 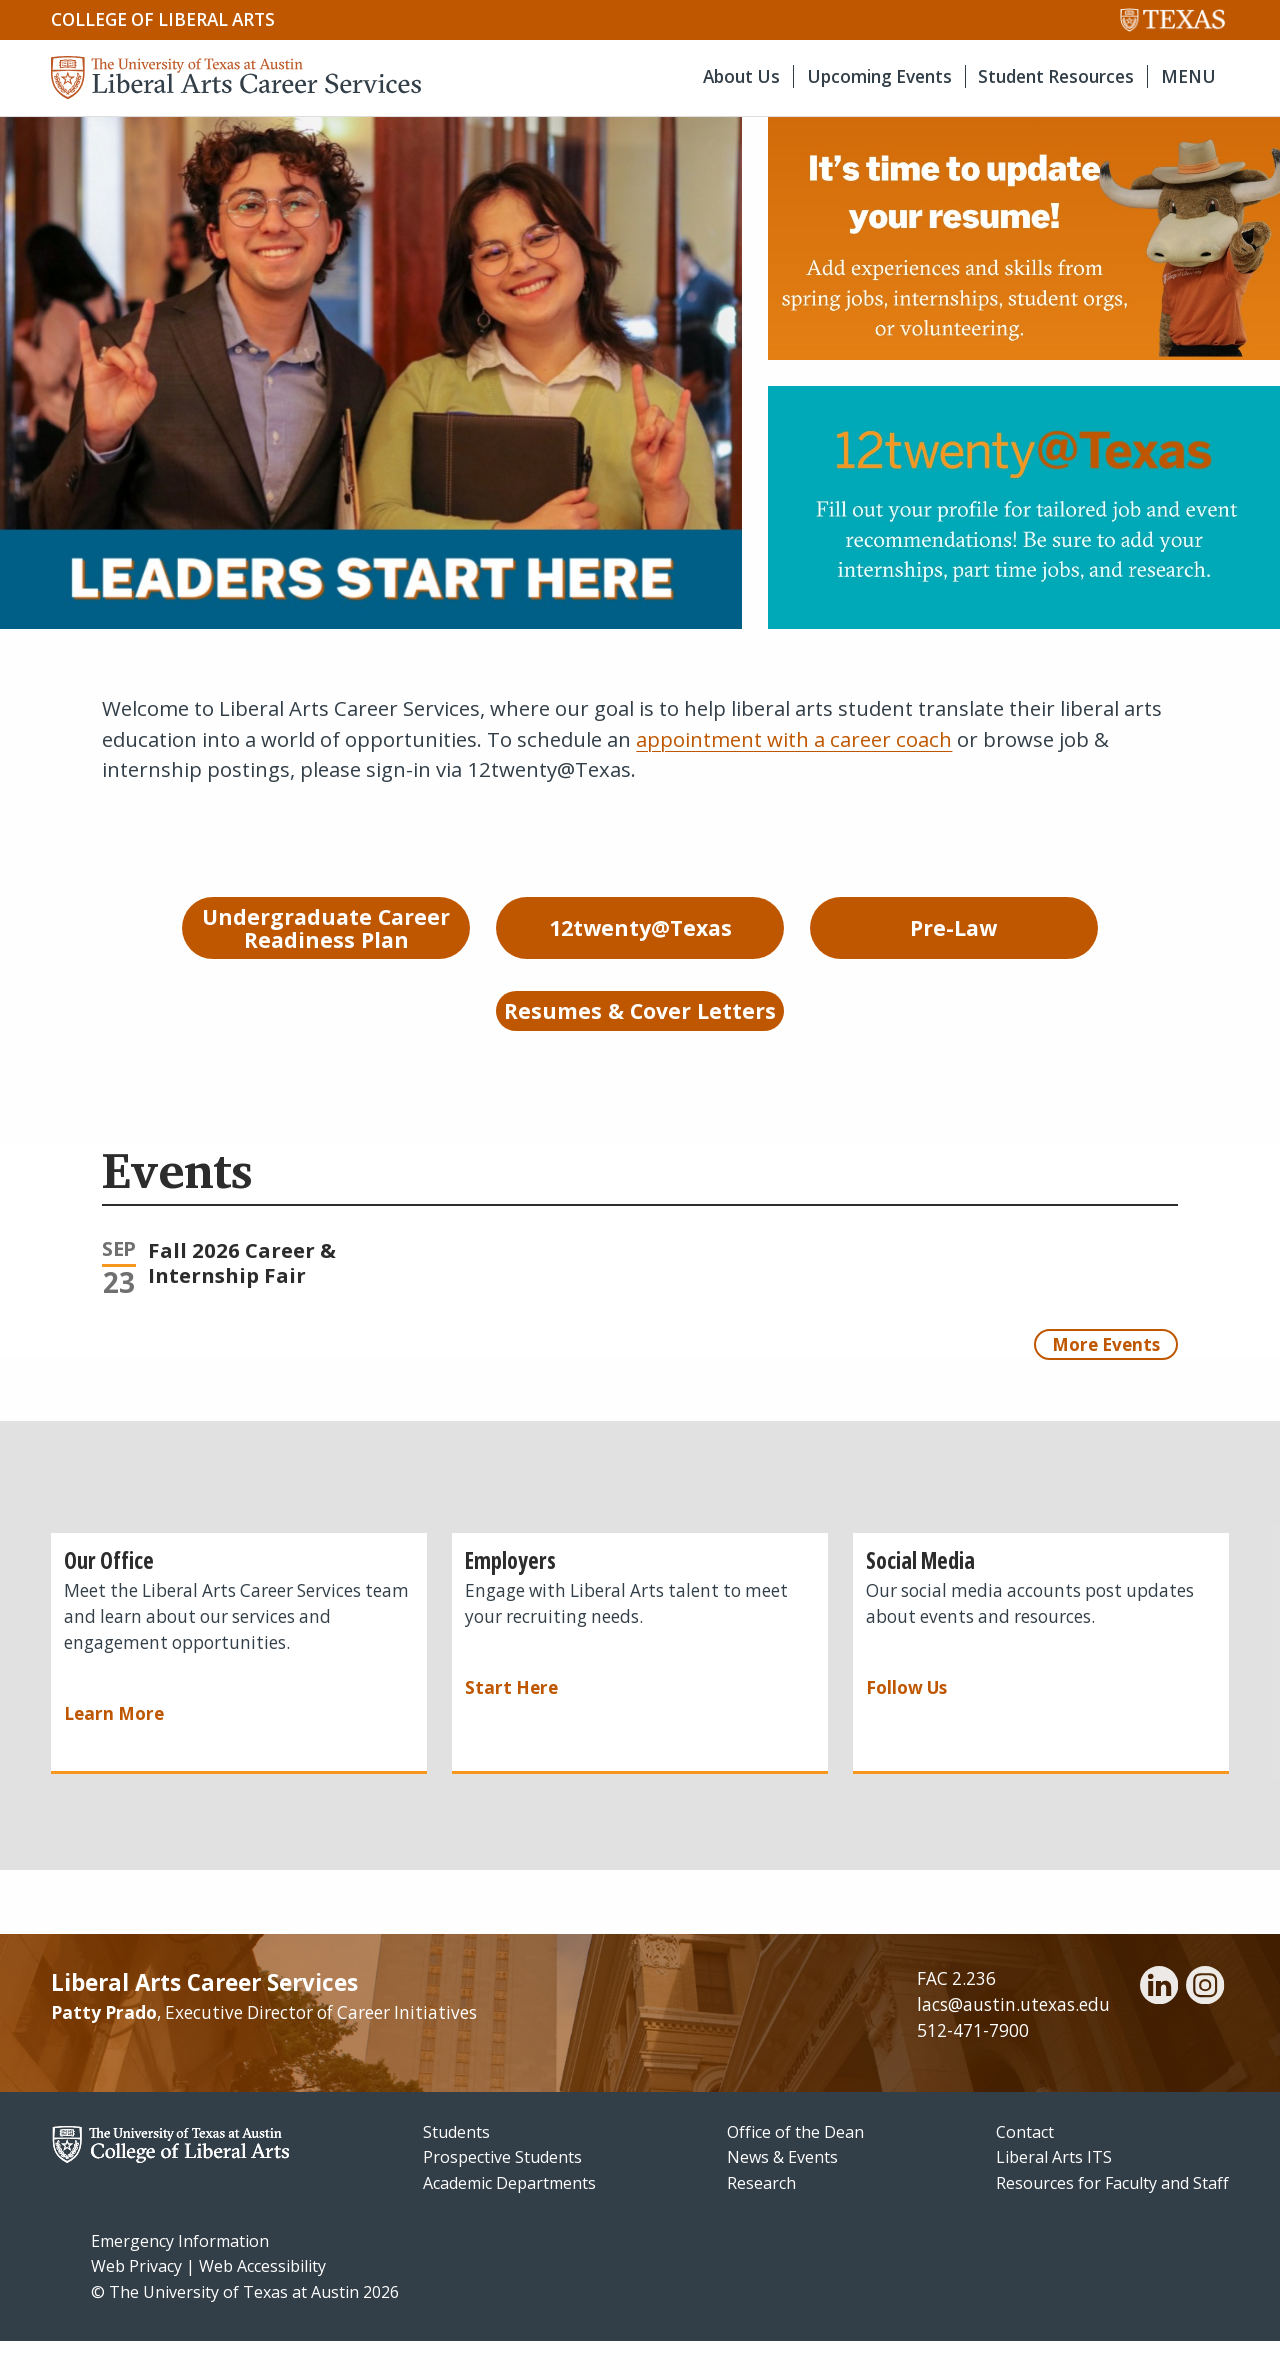 I want to click on More Events, so click(x=1106, y=1372).